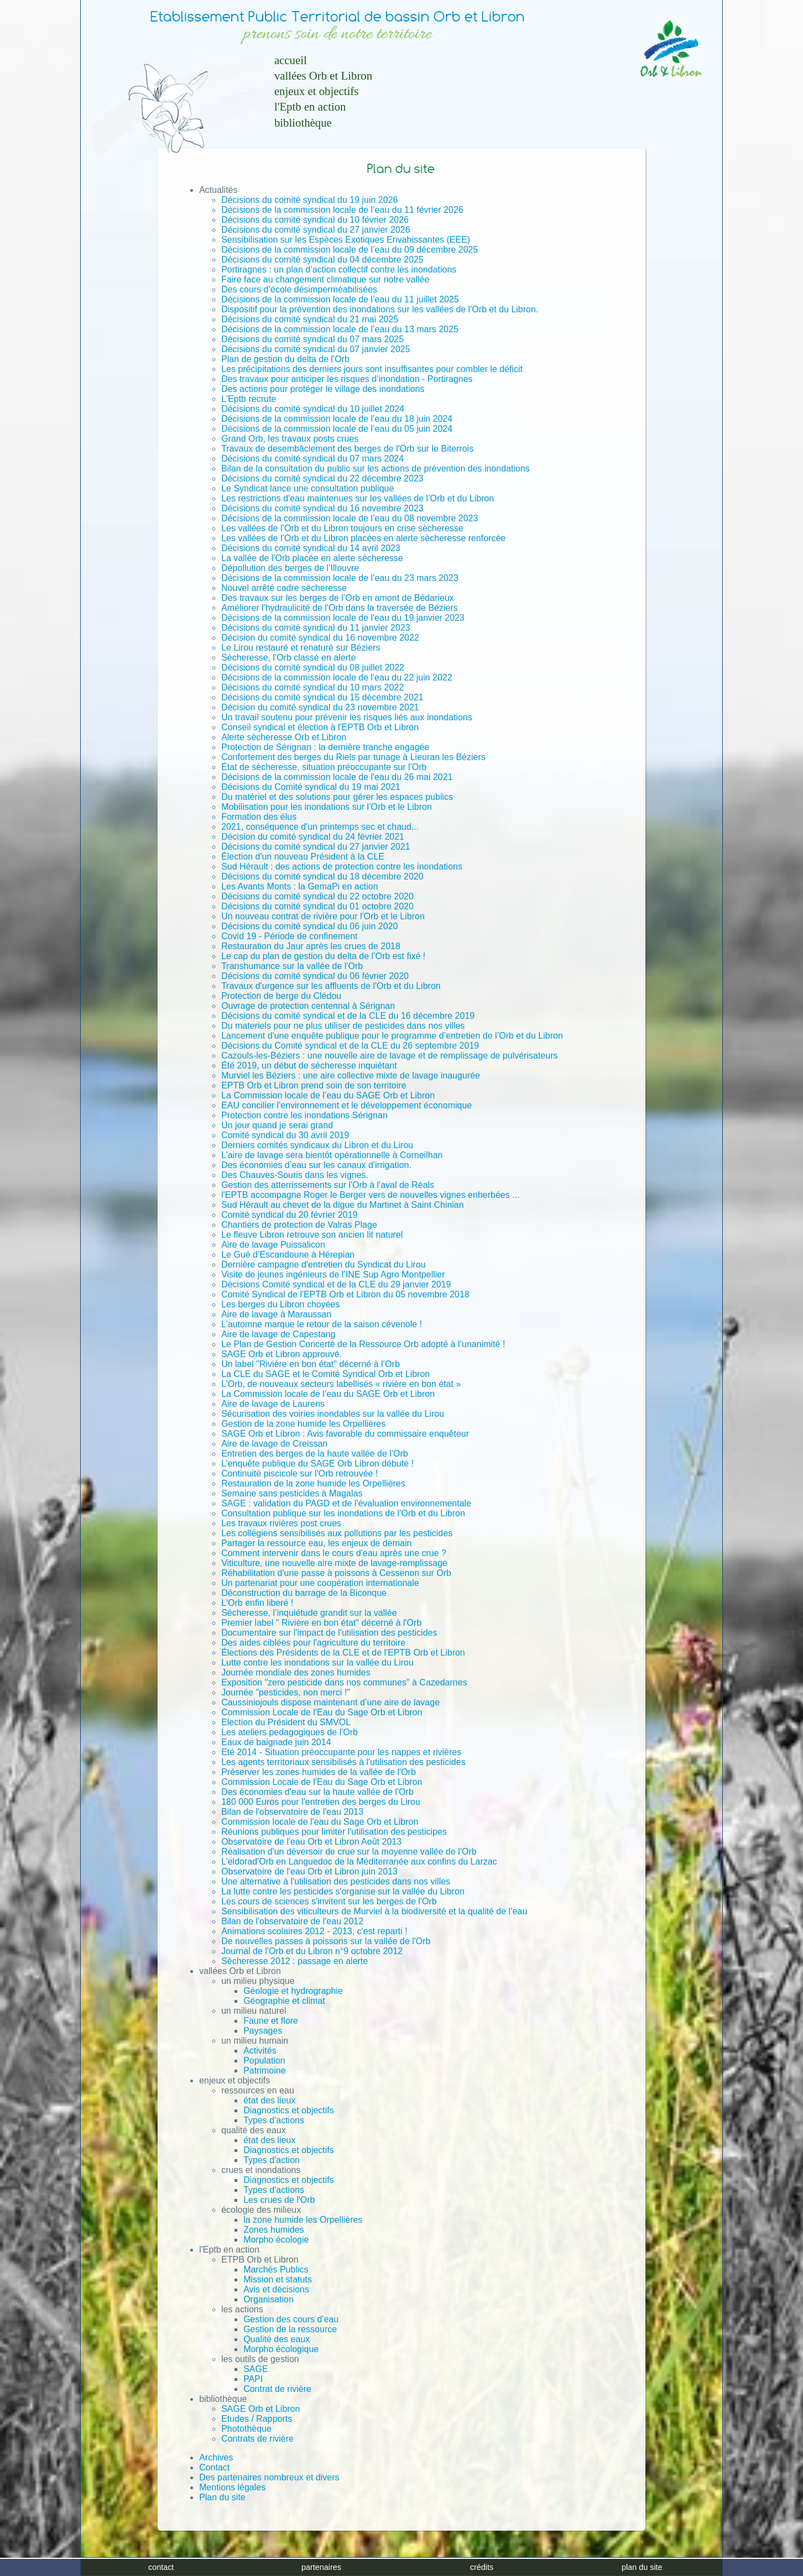  I want to click on Décisions de la commission locale de l’eau du 23 mars 2023, so click(339, 578).